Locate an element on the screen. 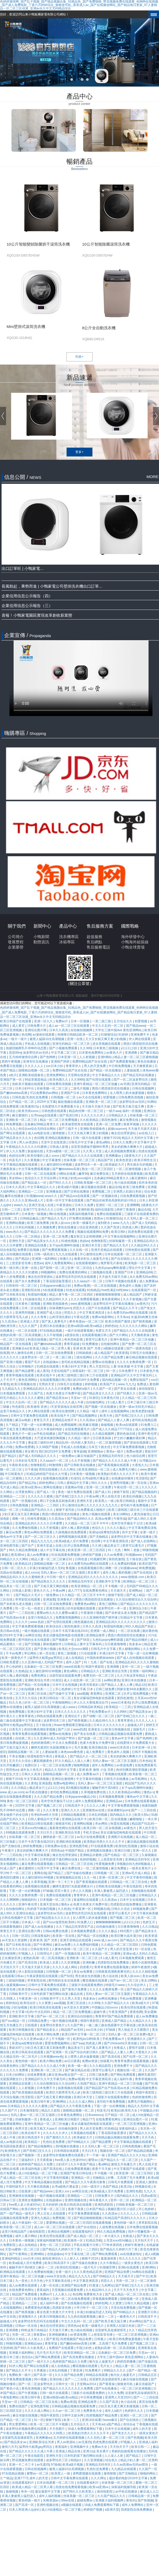 The image size is (159, 2576). 97久久精品人人澡人人爽 is located at coordinates (72, 1761).